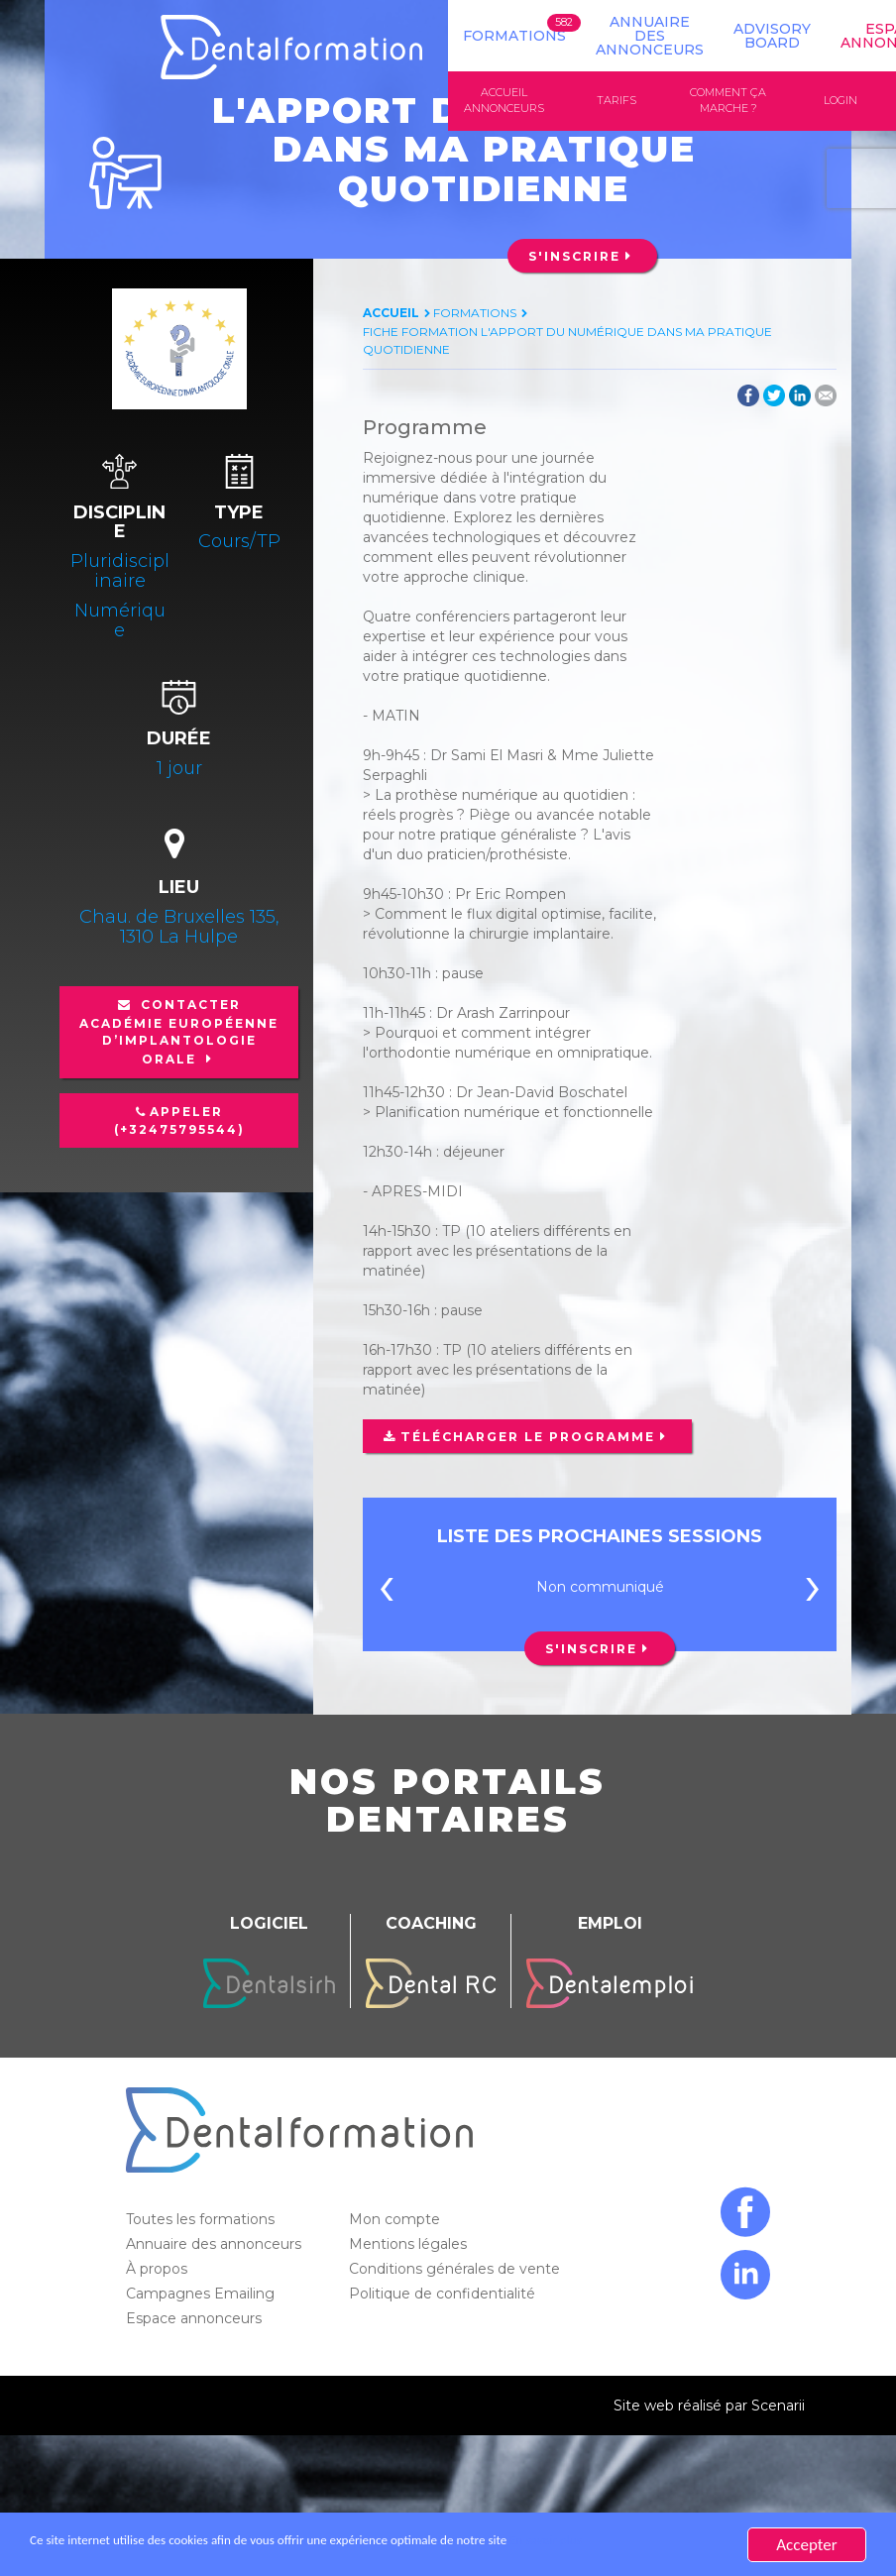 The image size is (896, 2576). What do you see at coordinates (514, 36) in the screenshot?
I see `Formations` at bounding box center [514, 36].